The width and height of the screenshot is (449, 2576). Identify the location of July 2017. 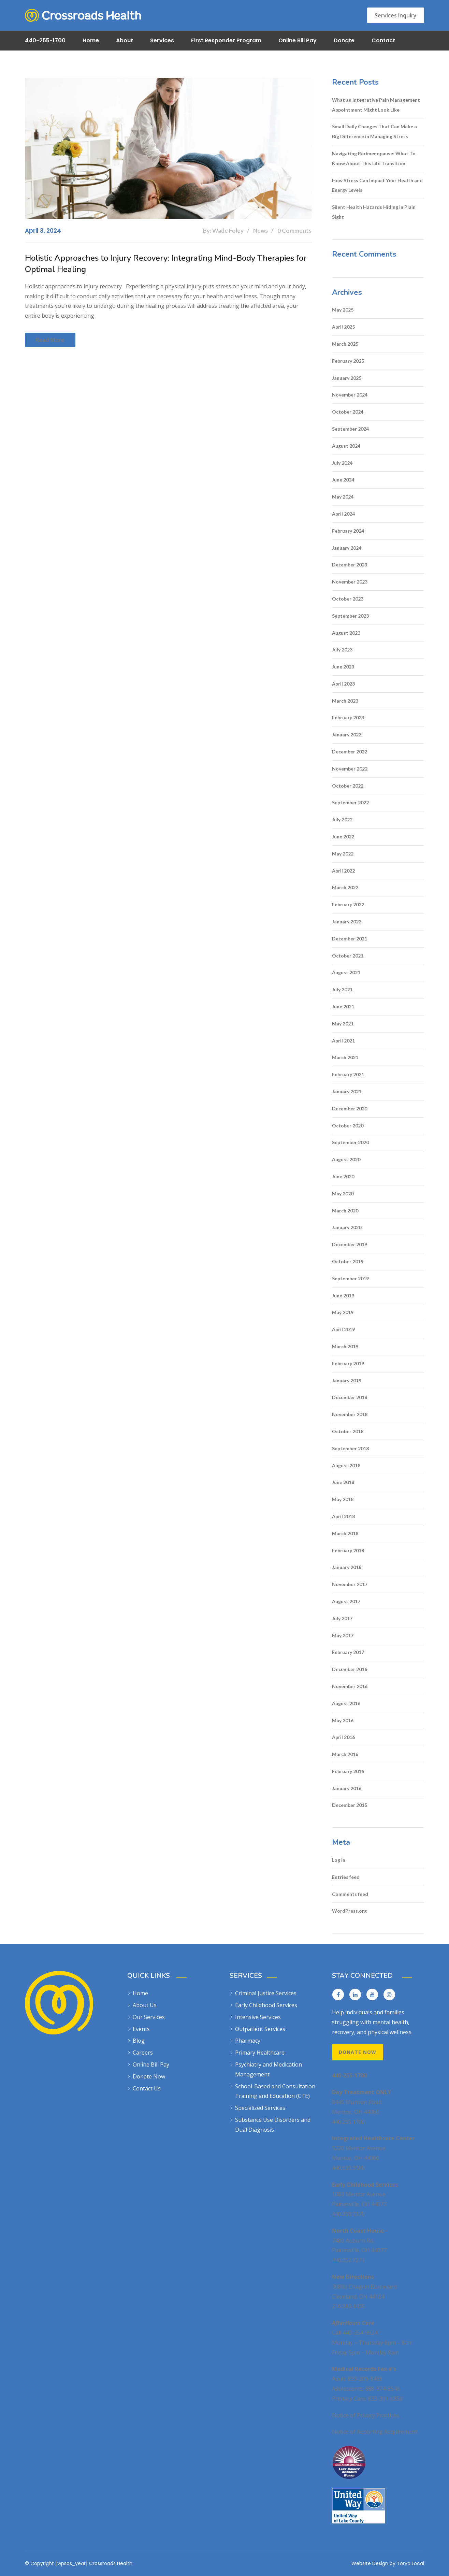
(342, 1618).